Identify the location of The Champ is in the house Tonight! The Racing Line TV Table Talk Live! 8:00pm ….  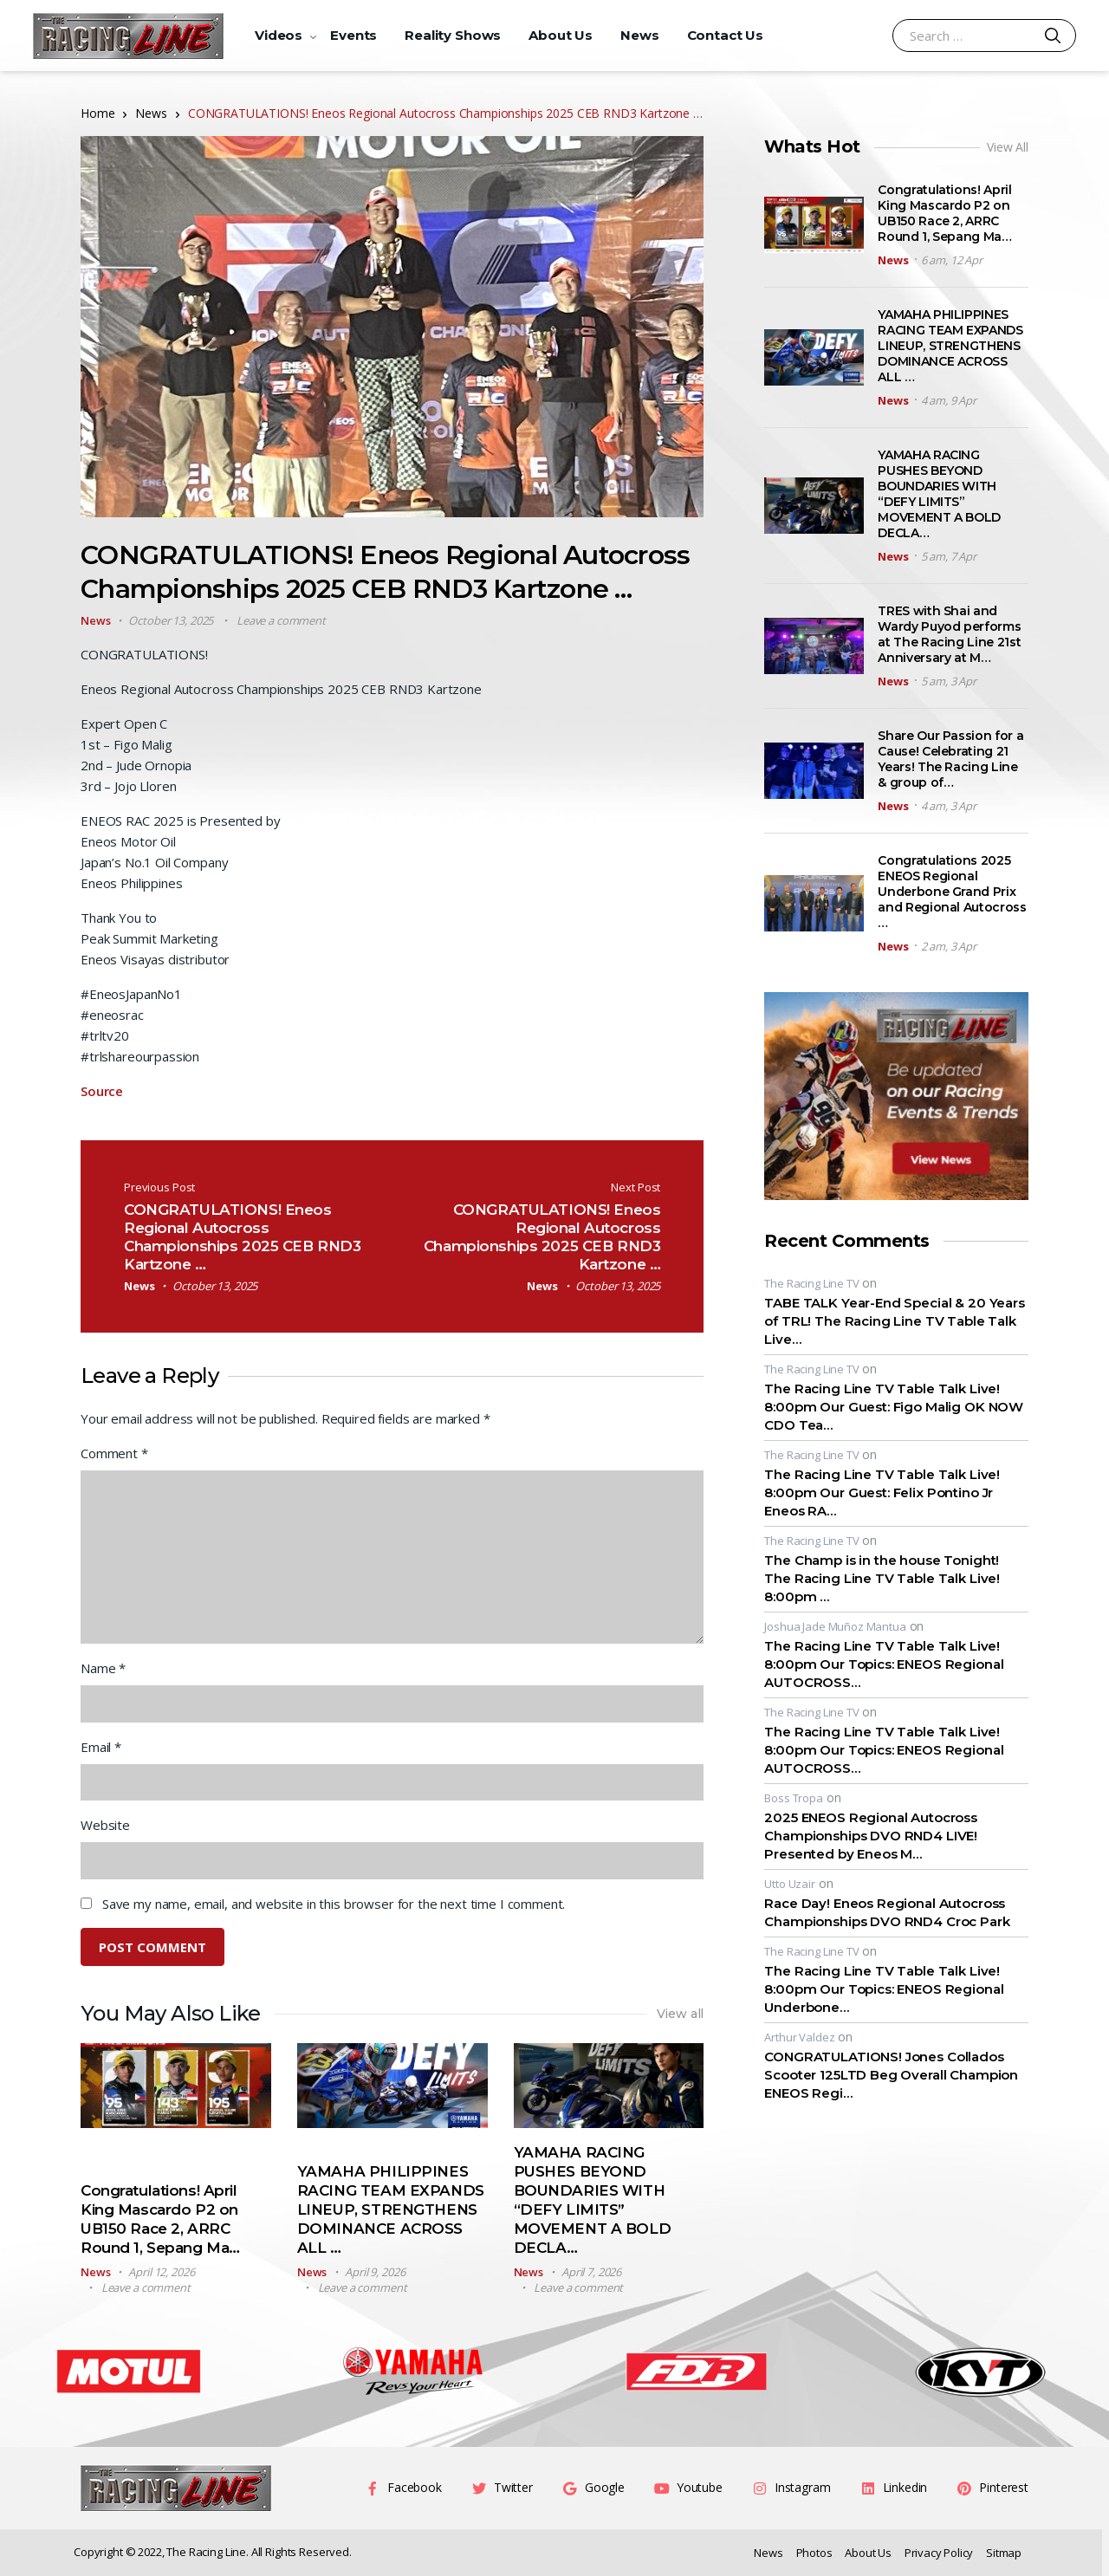
(882, 1578).